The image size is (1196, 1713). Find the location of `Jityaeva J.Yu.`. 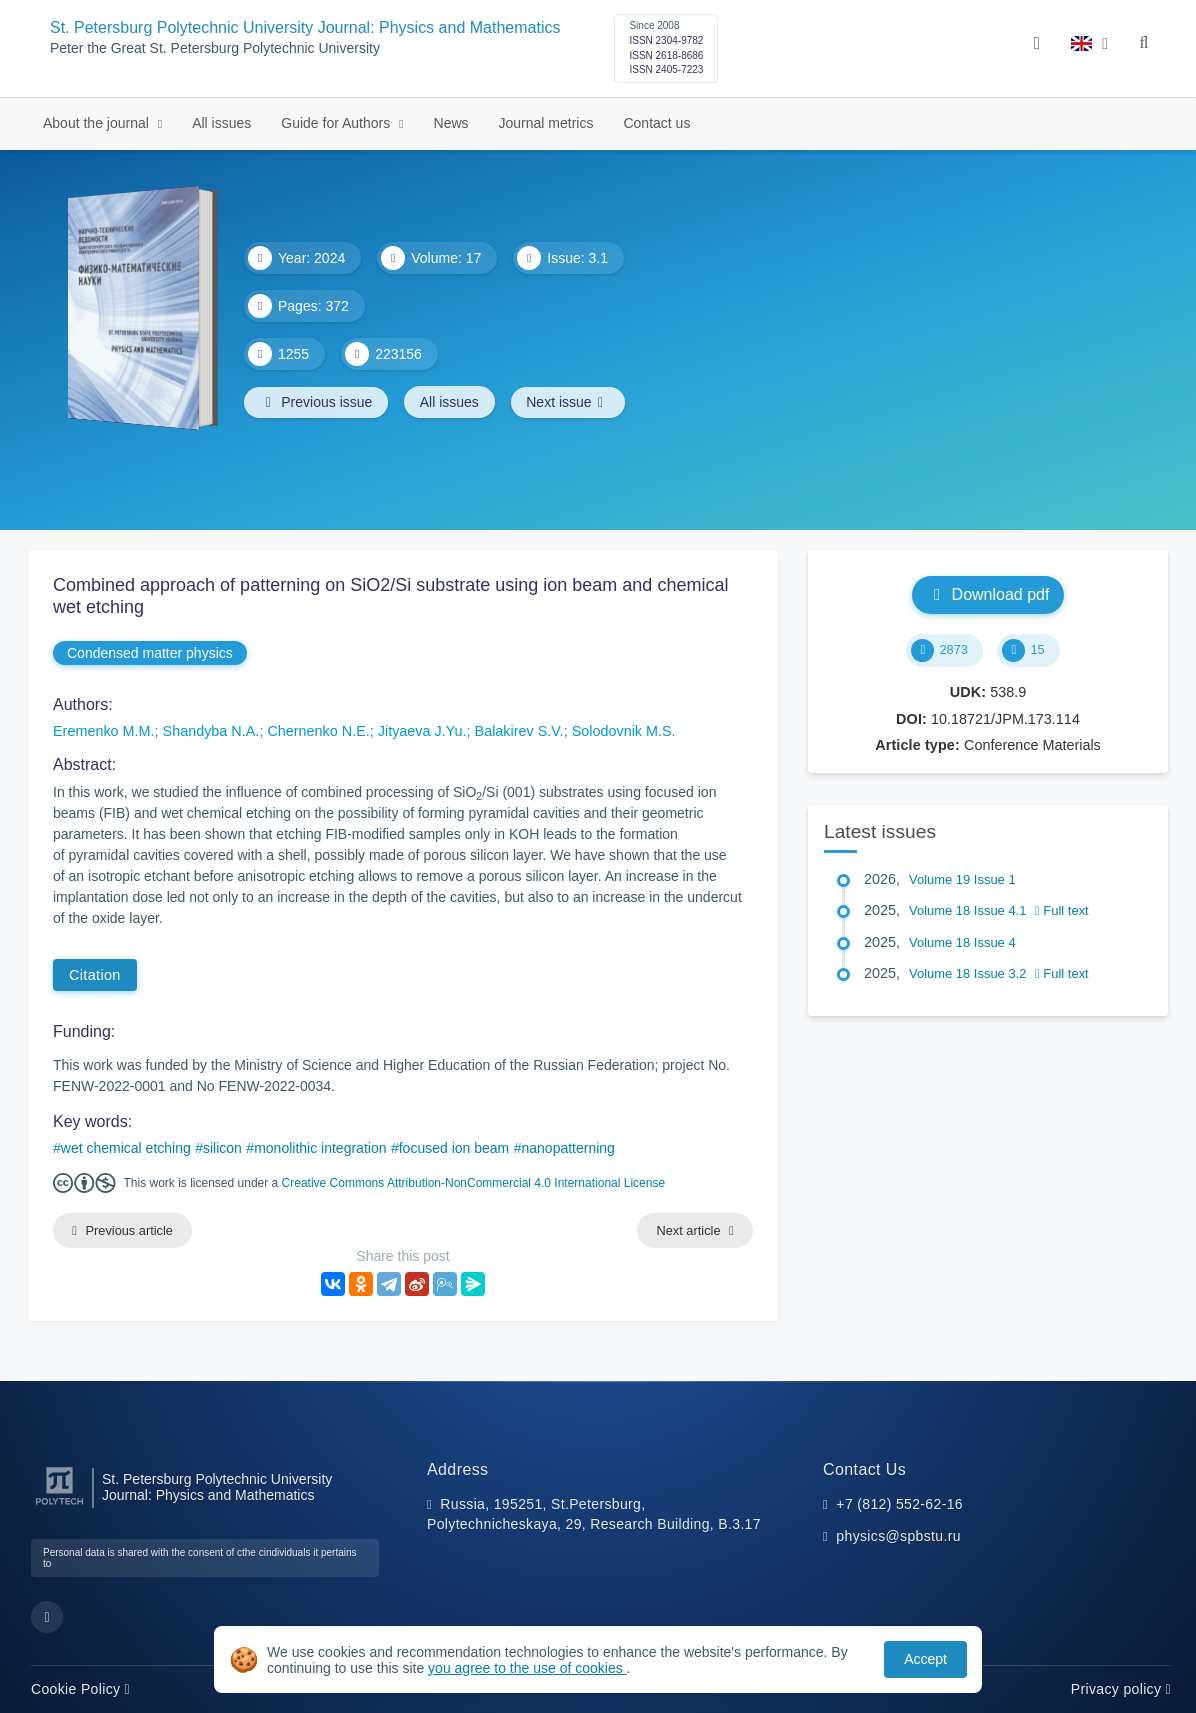

Jityaeva J.Yu. is located at coordinates (422, 731).